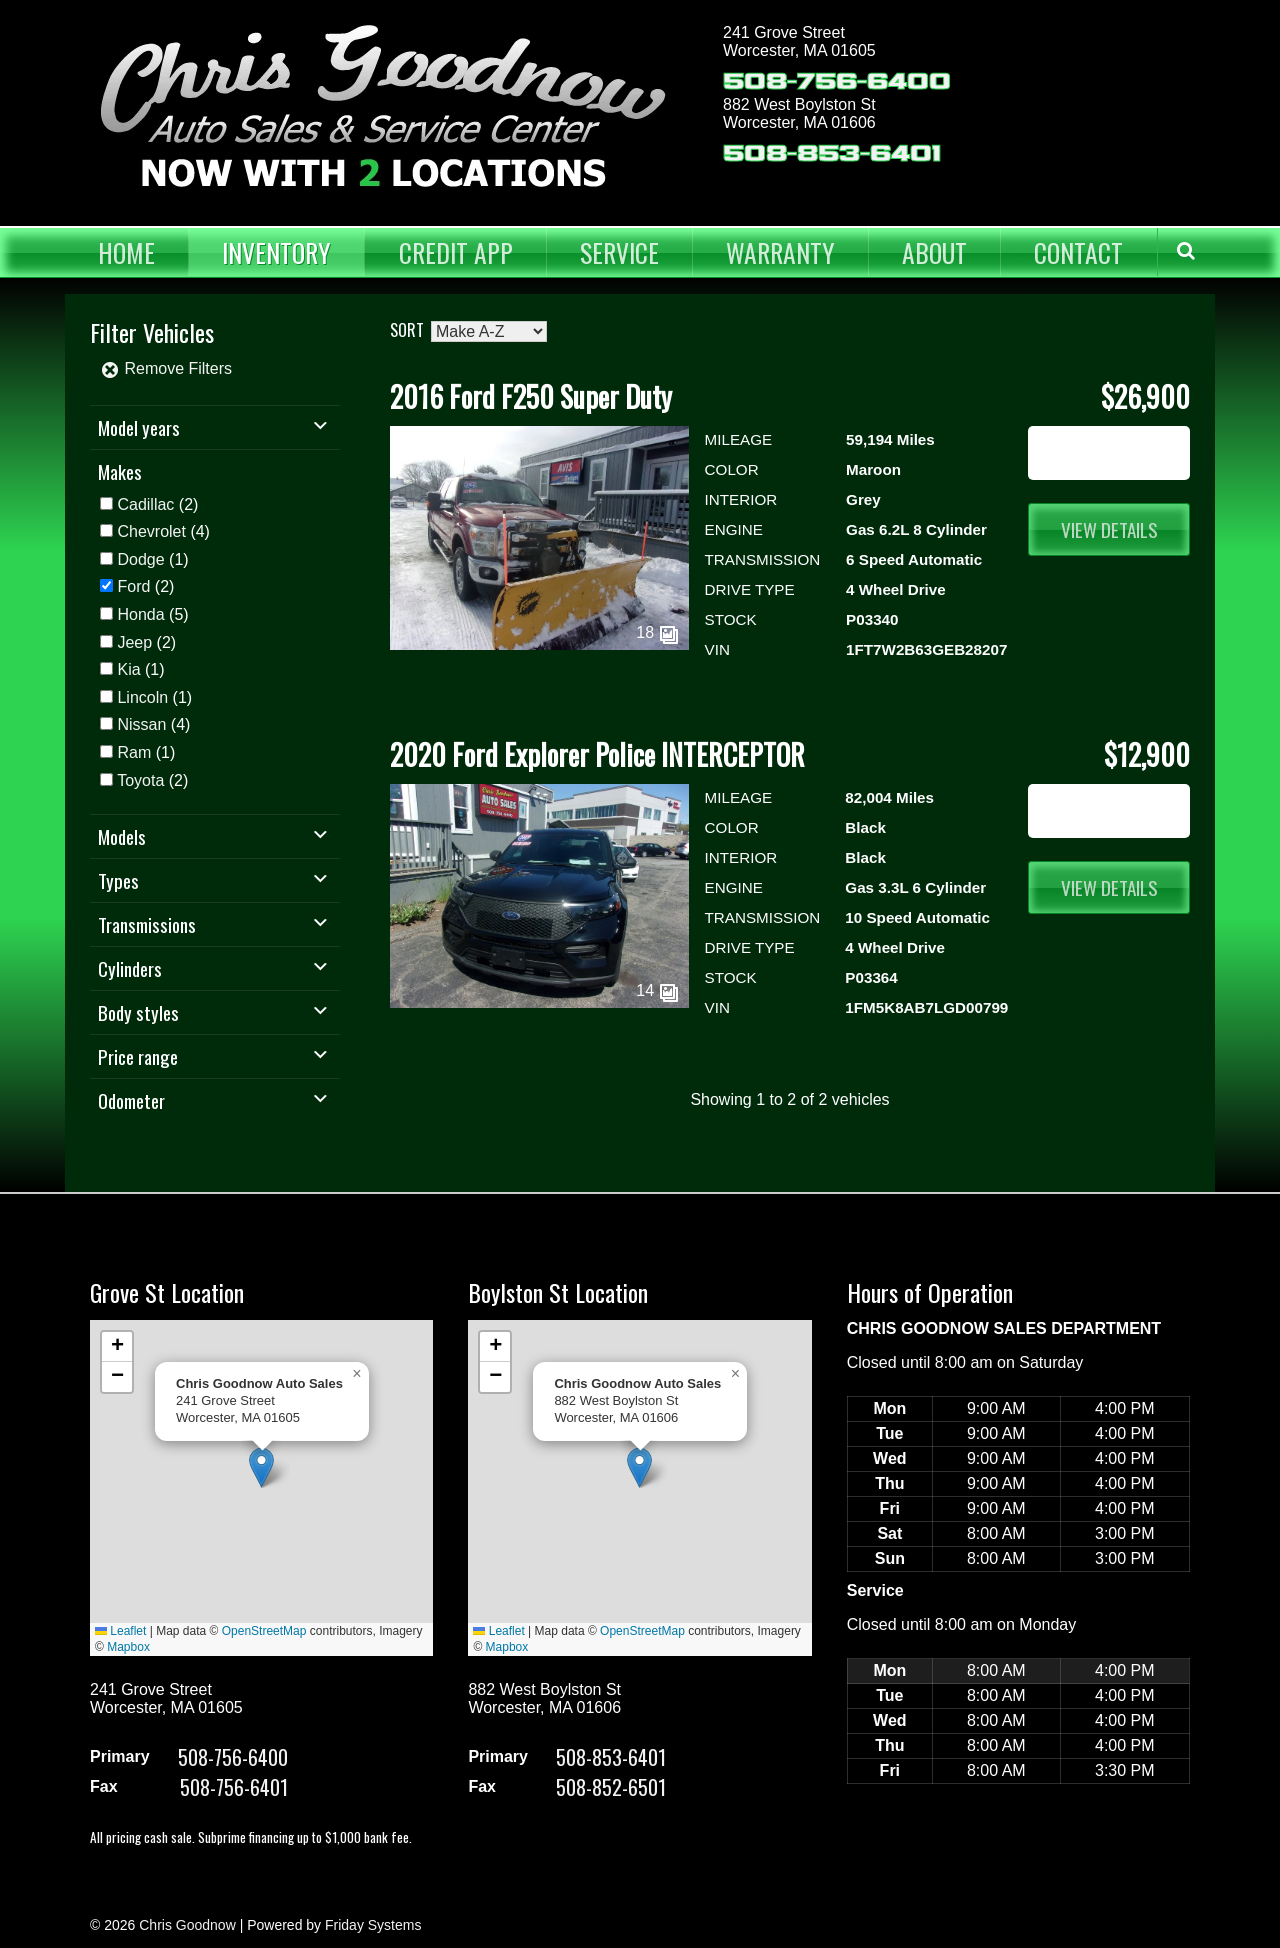  Describe the element at coordinates (152, 559) in the screenshot. I see `(1)` at that location.